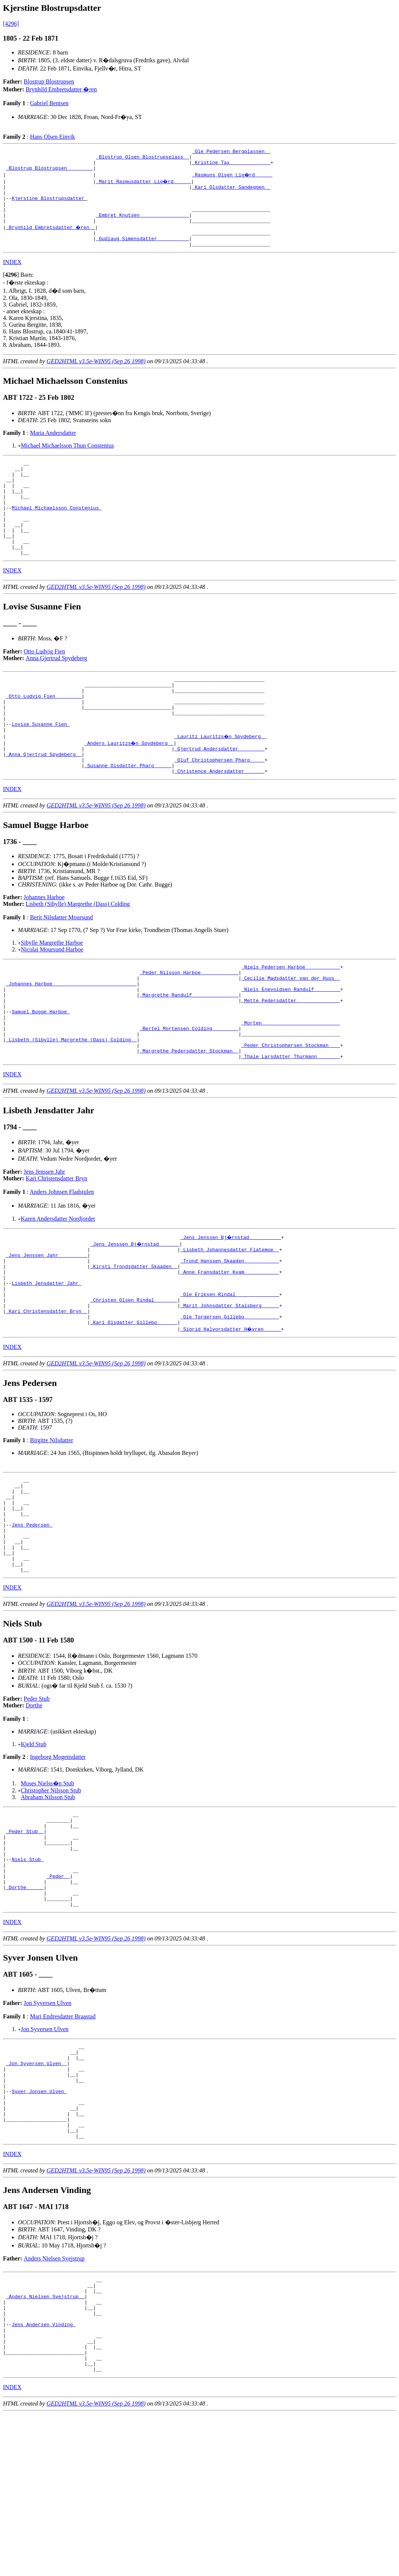 Image resolution: width=399 pixels, height=2576 pixels. What do you see at coordinates (51, 239) in the screenshot?
I see `_Brynhild Embretsdatter �ren _` at bounding box center [51, 239].